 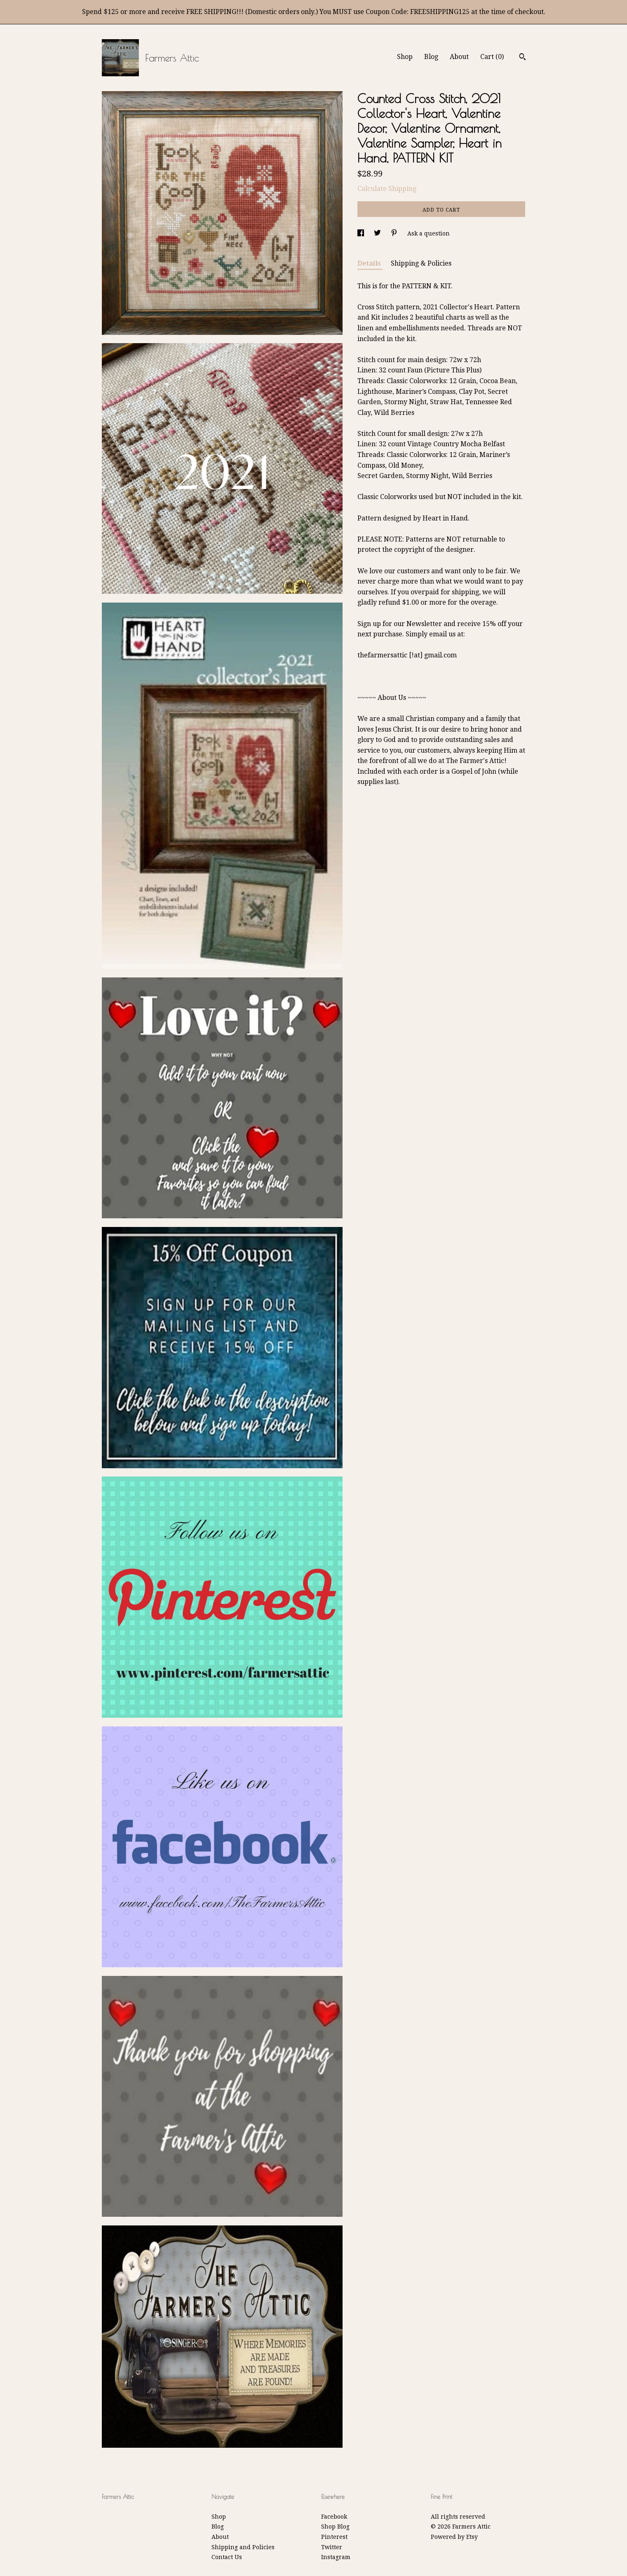 What do you see at coordinates (405, 57) in the screenshot?
I see `Shop` at bounding box center [405, 57].